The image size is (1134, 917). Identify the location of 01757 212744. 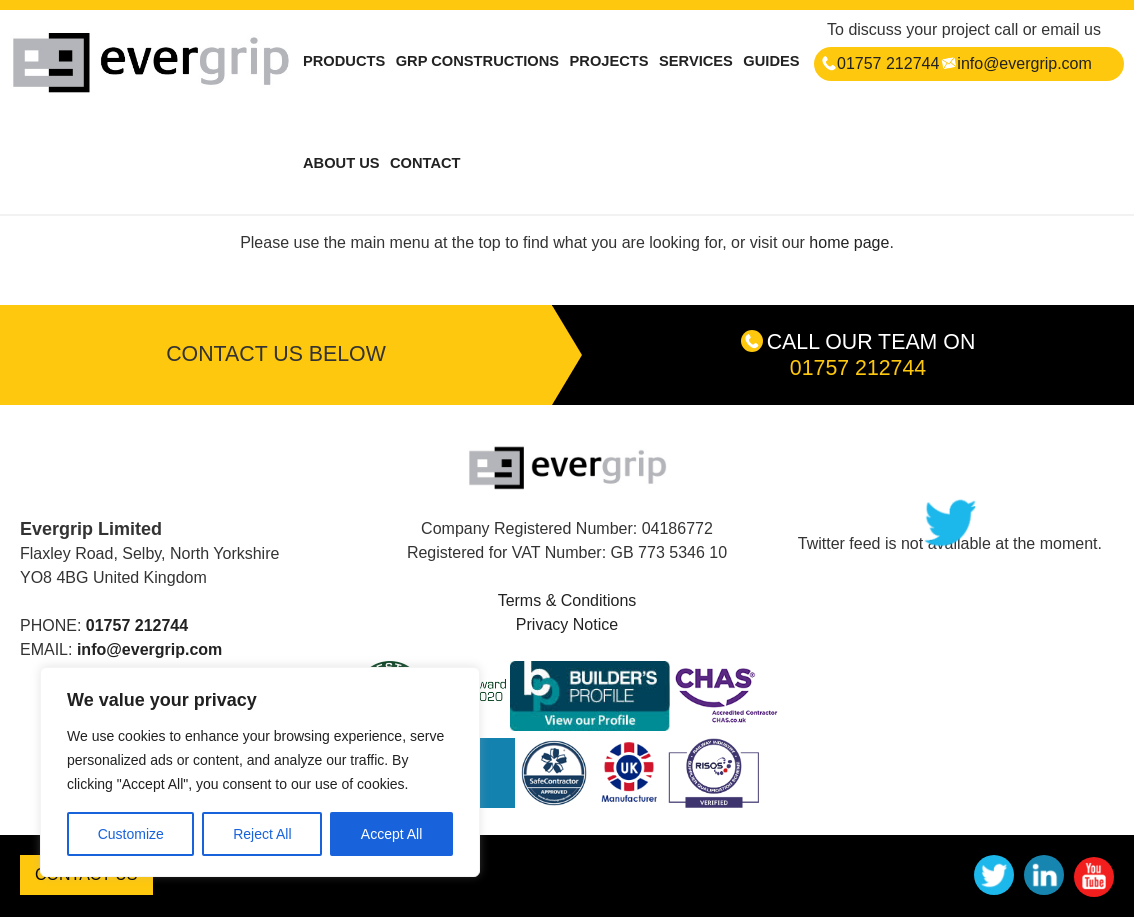
(880, 63).